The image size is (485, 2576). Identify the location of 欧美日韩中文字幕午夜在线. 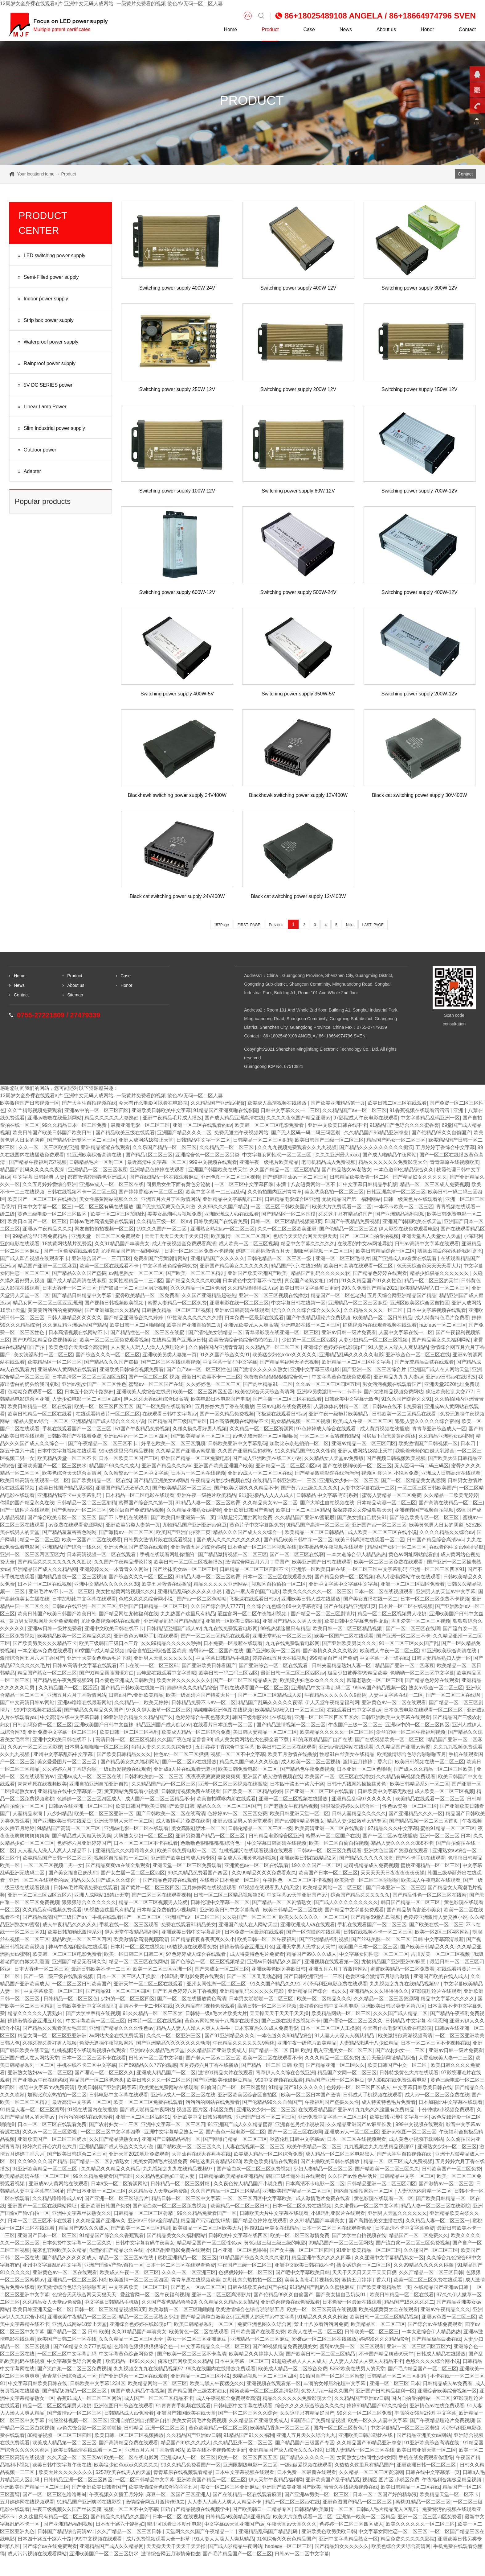
(62, 2464).